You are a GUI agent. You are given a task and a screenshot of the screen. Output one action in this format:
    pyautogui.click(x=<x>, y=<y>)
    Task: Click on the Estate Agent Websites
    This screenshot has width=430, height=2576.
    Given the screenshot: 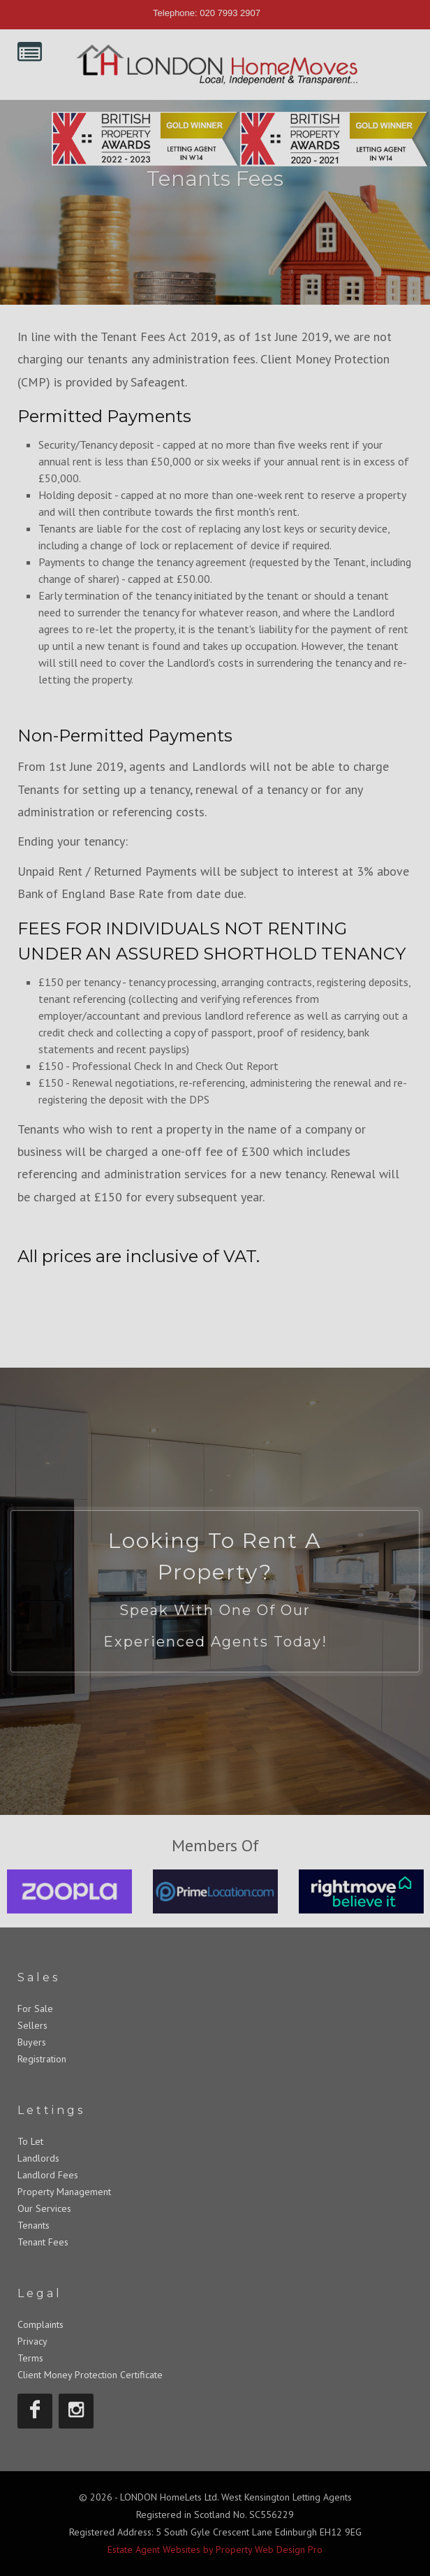 What is the action you would take?
    pyautogui.click(x=154, y=2549)
    